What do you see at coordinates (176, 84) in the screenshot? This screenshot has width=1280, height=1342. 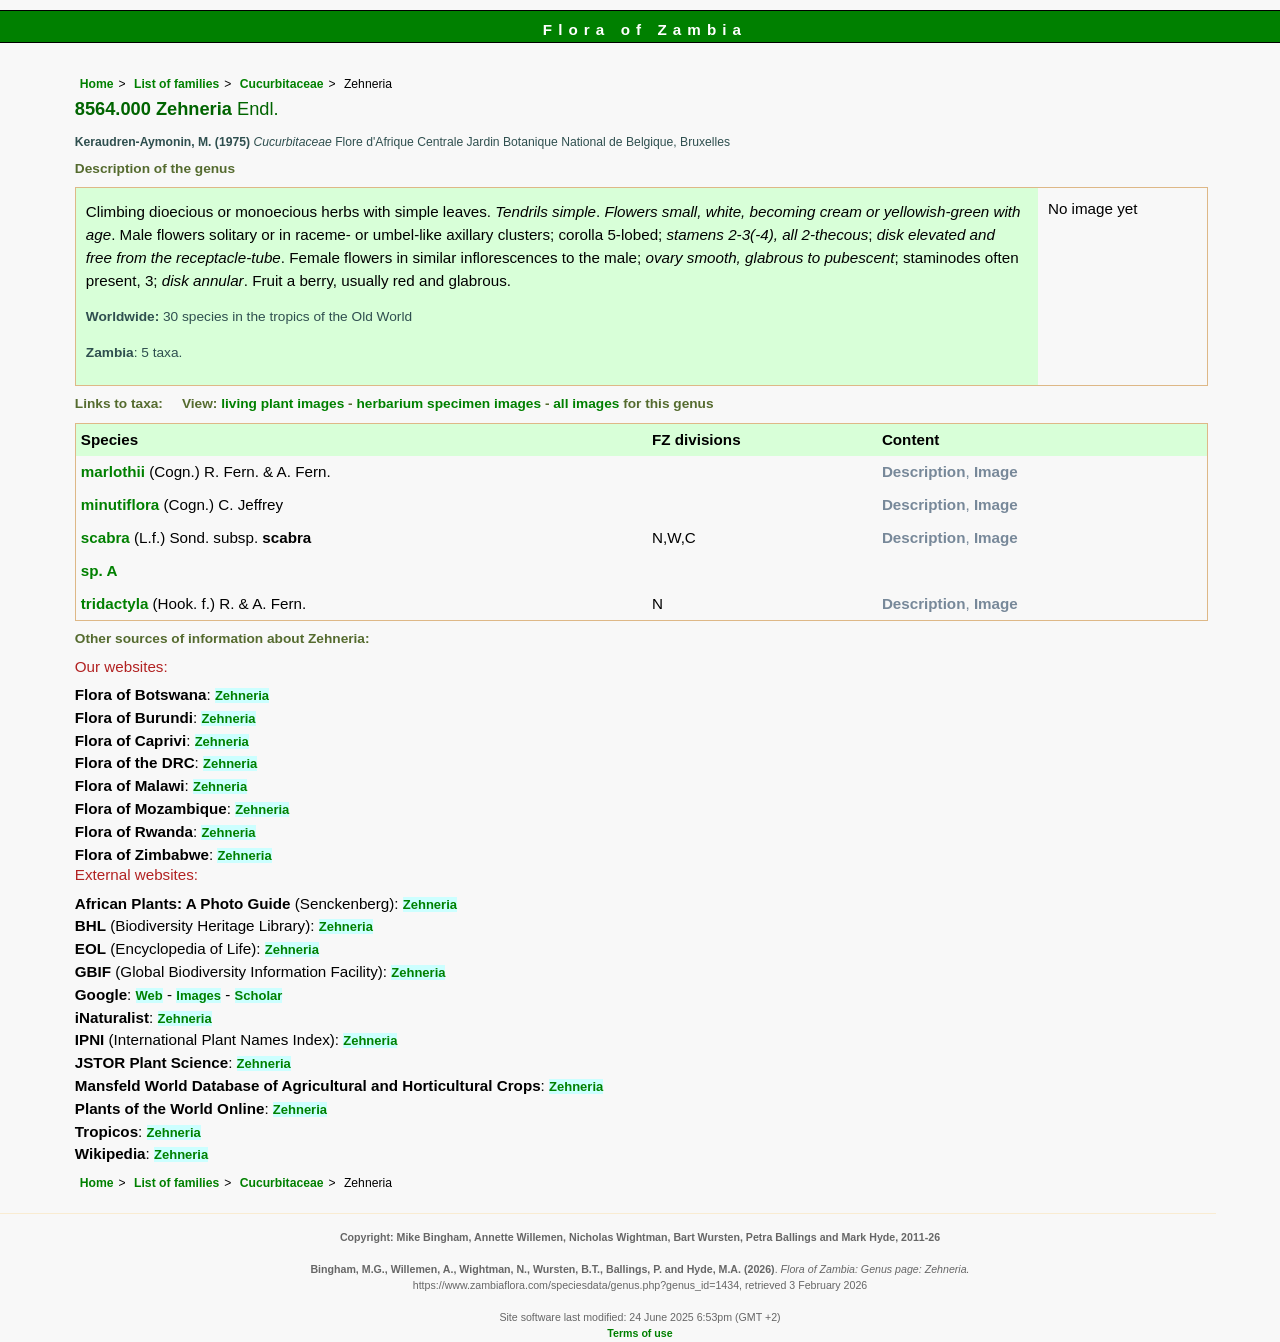 I see `List of families` at bounding box center [176, 84].